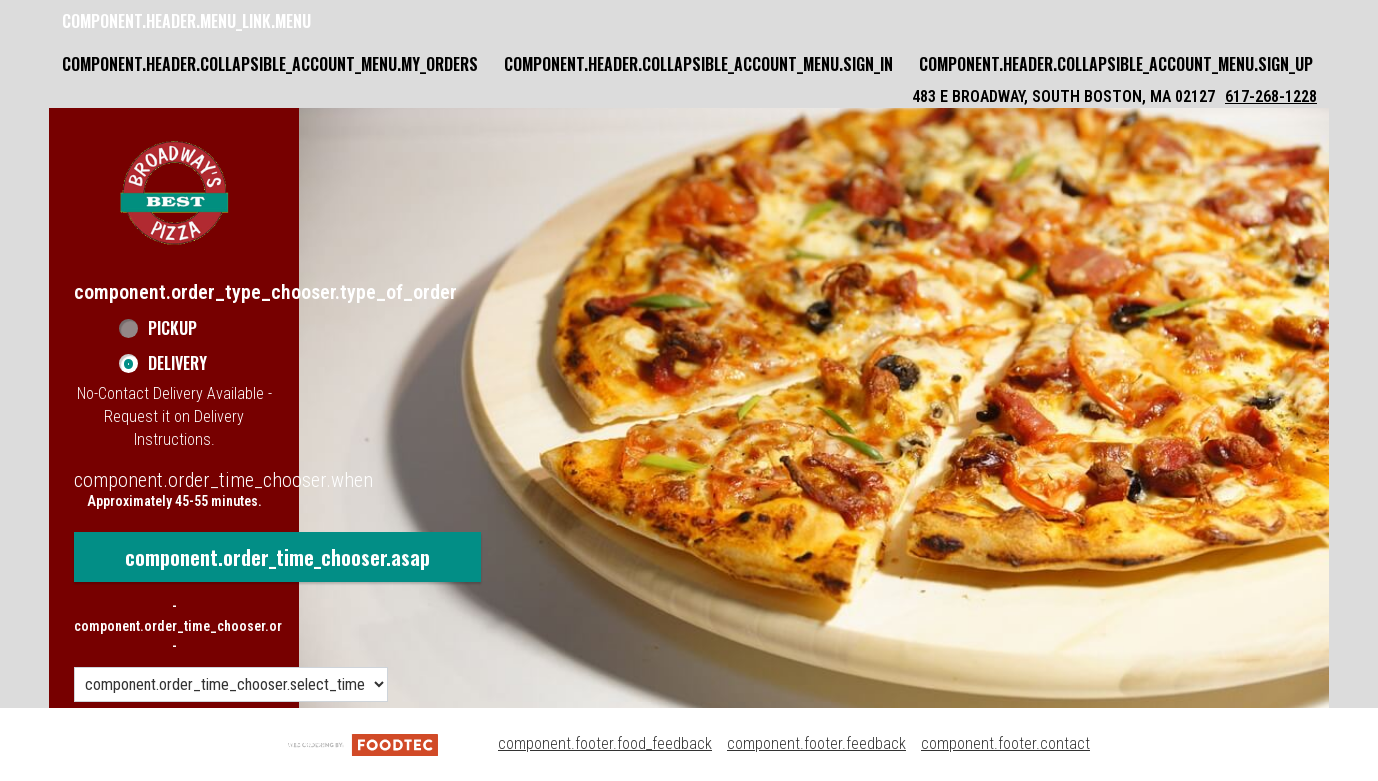 This screenshot has height=781, width=1378. I want to click on component.footer.contact, so click(1005, 743).